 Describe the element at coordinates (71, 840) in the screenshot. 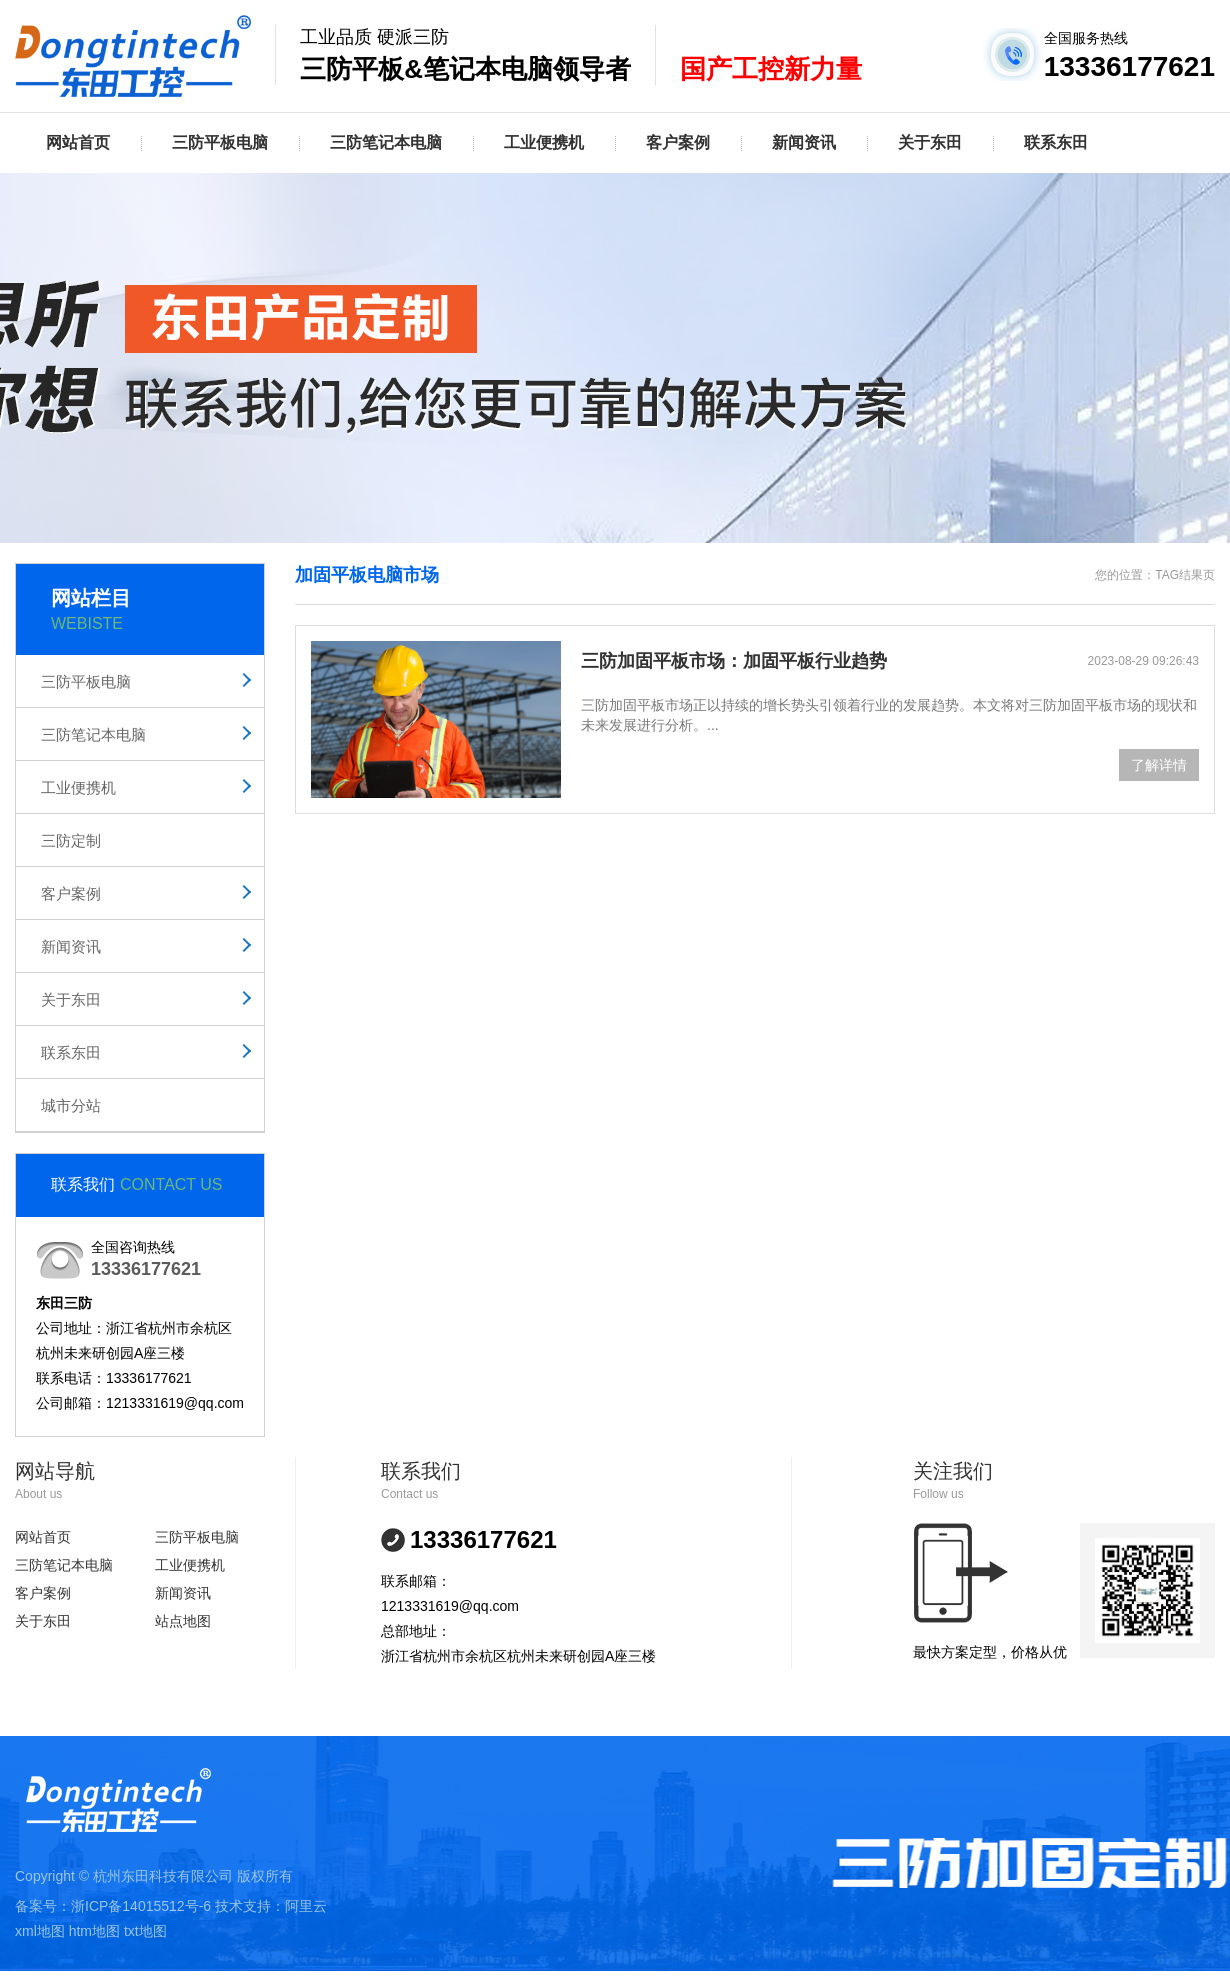

I see `三防定制` at that location.